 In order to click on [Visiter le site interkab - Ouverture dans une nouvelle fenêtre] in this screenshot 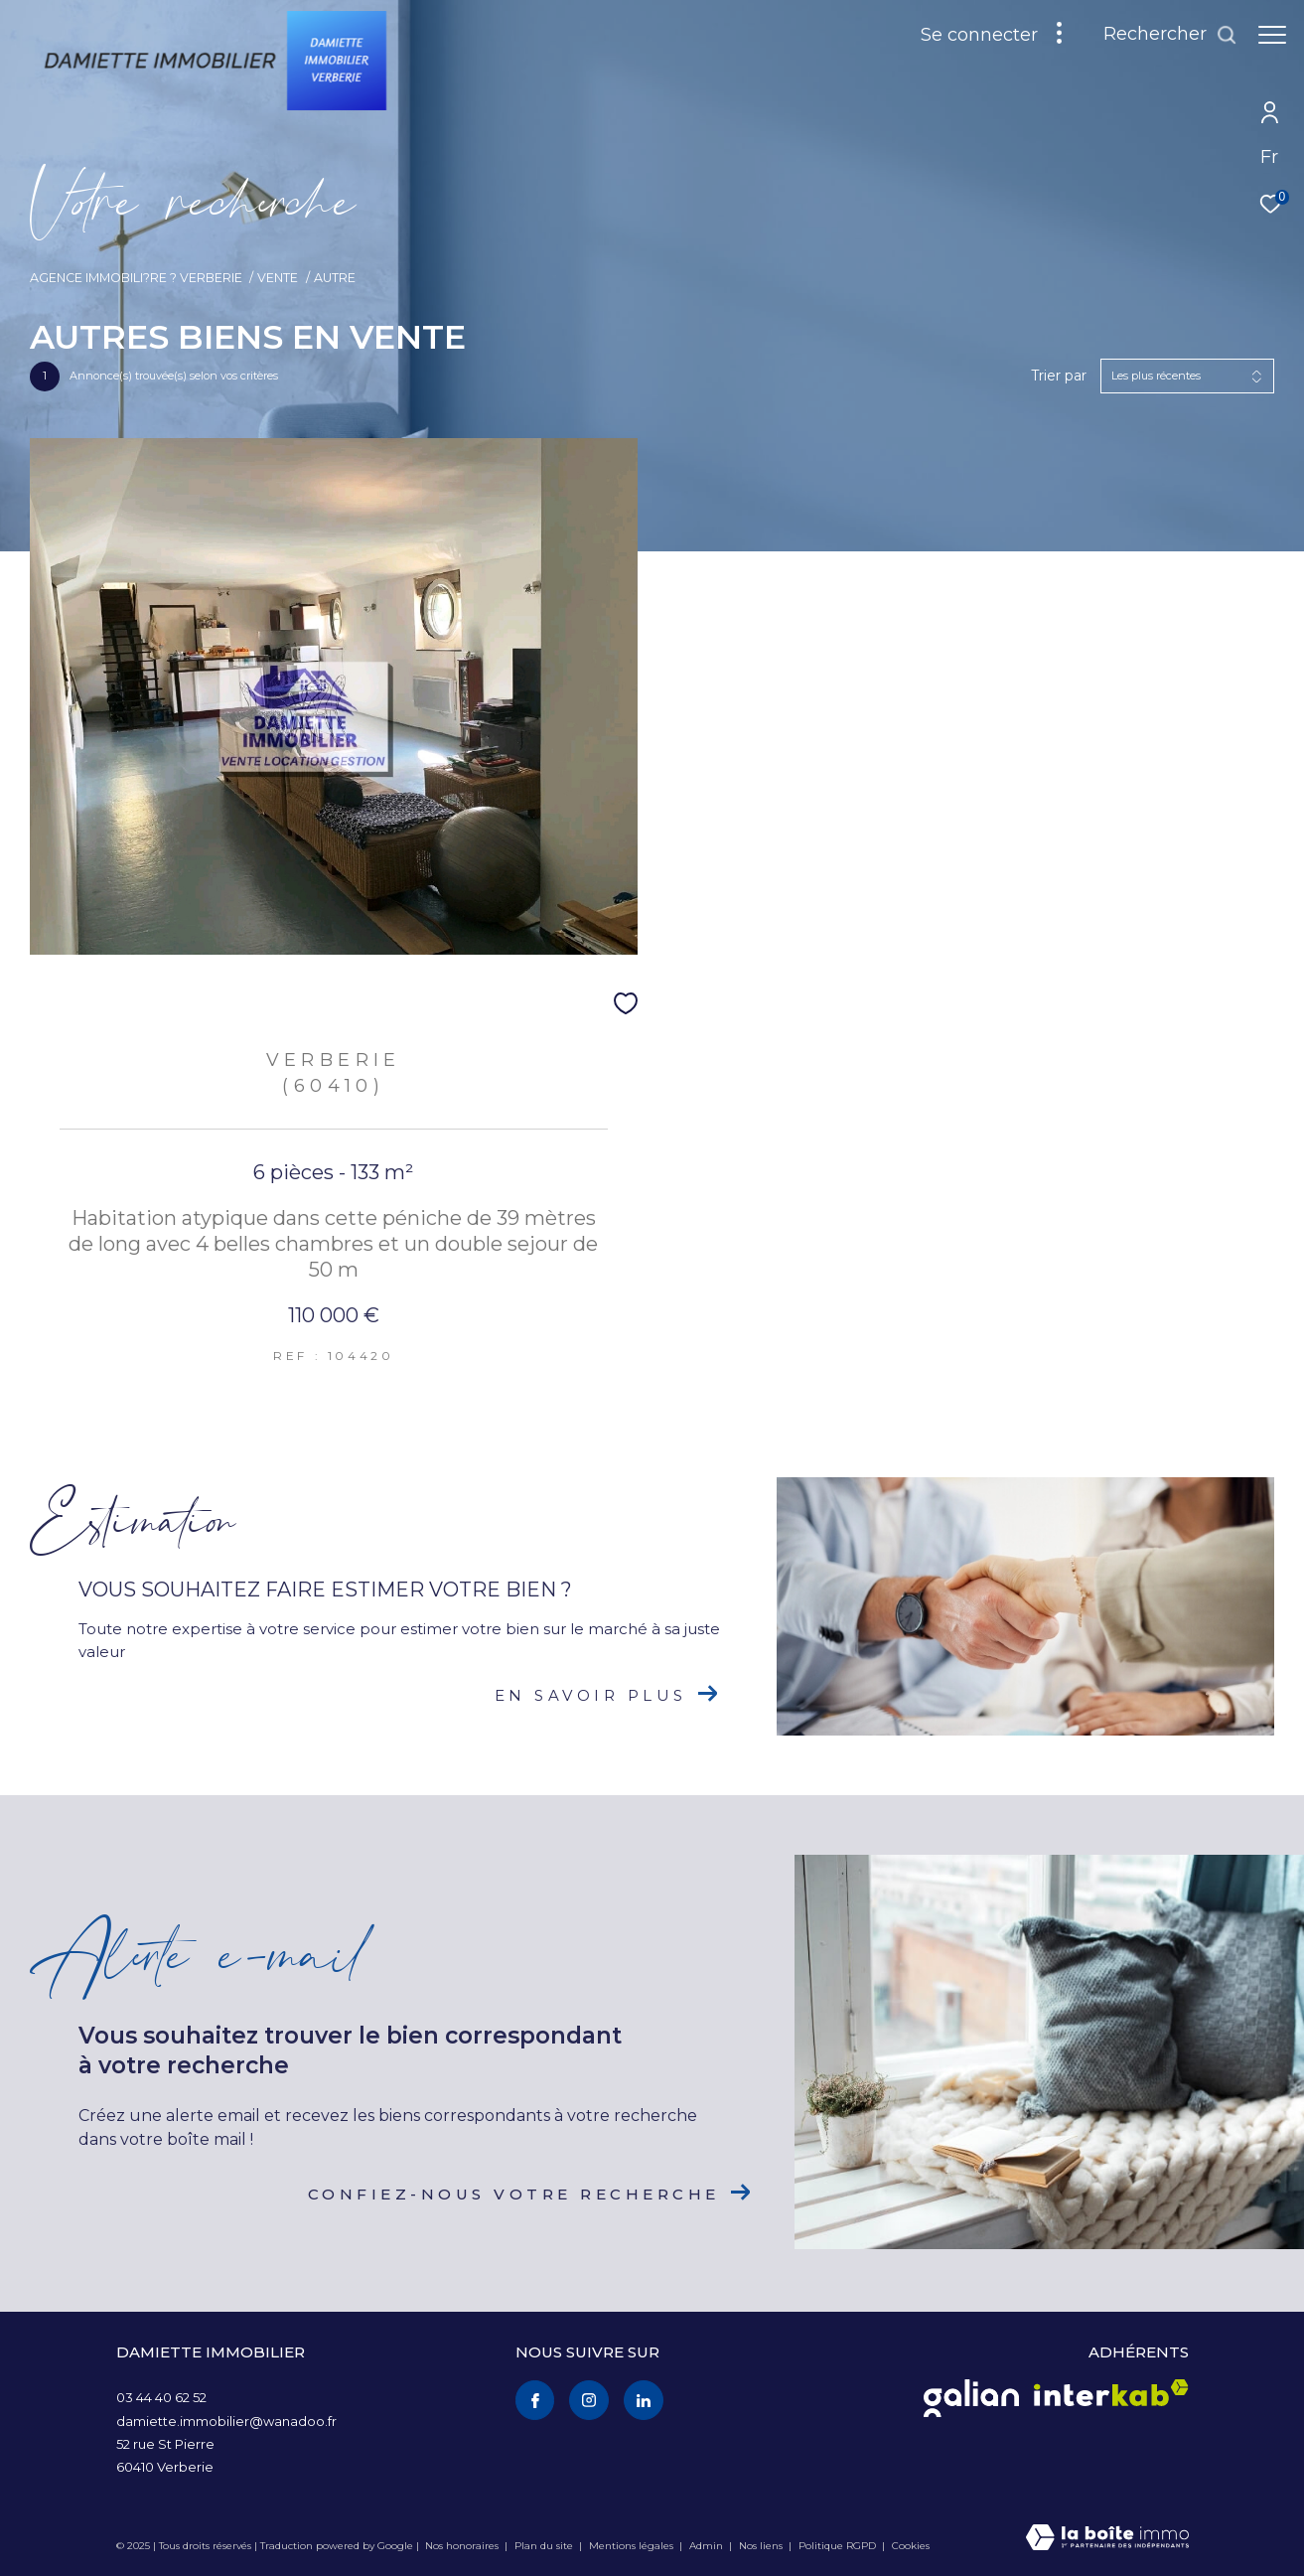, I will do `click(1111, 2392)`.